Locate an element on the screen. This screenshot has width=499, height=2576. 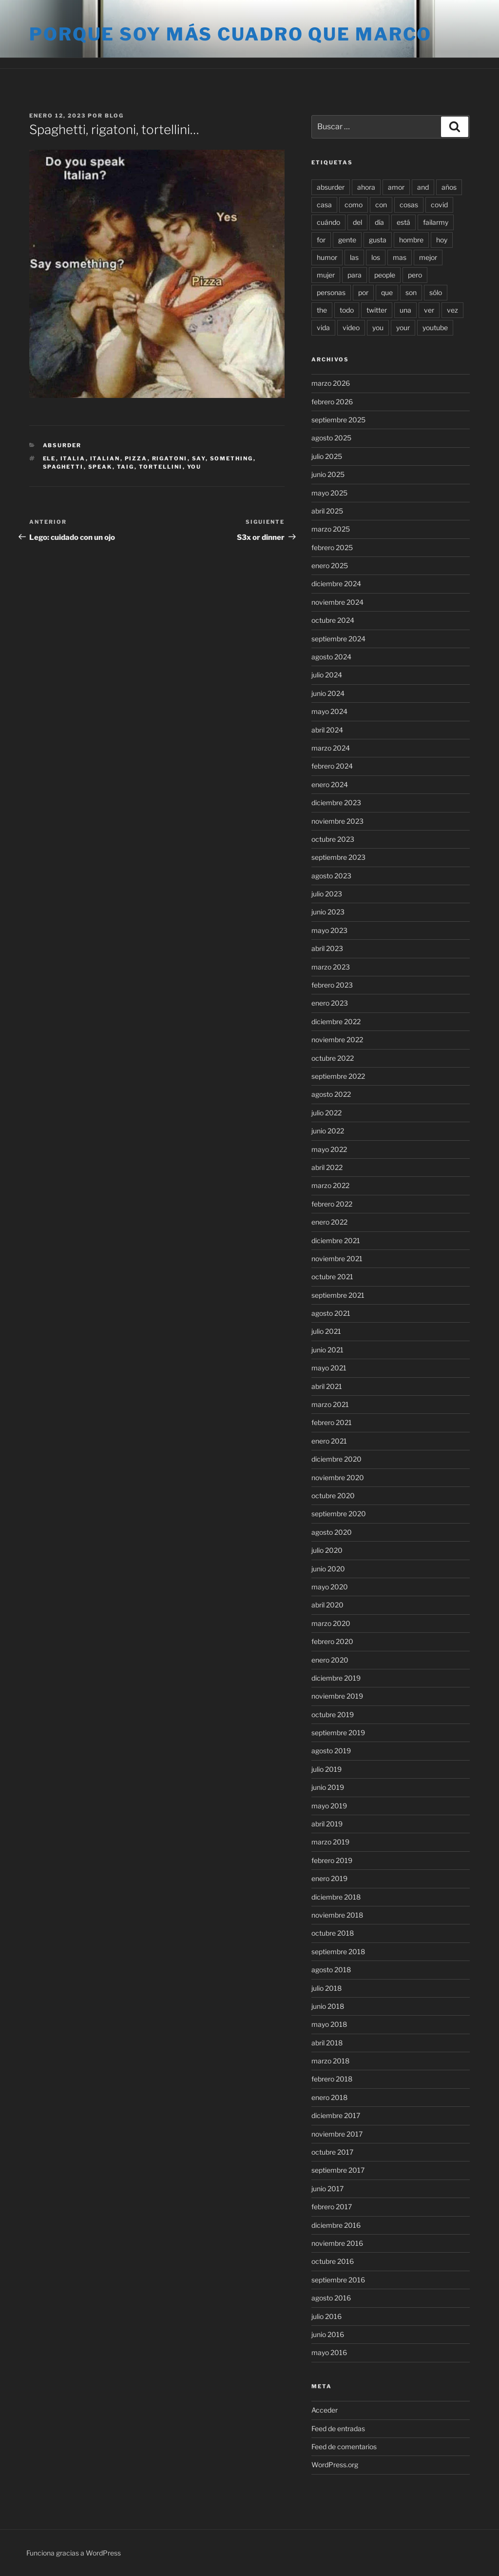
como is located at coordinates (354, 204).